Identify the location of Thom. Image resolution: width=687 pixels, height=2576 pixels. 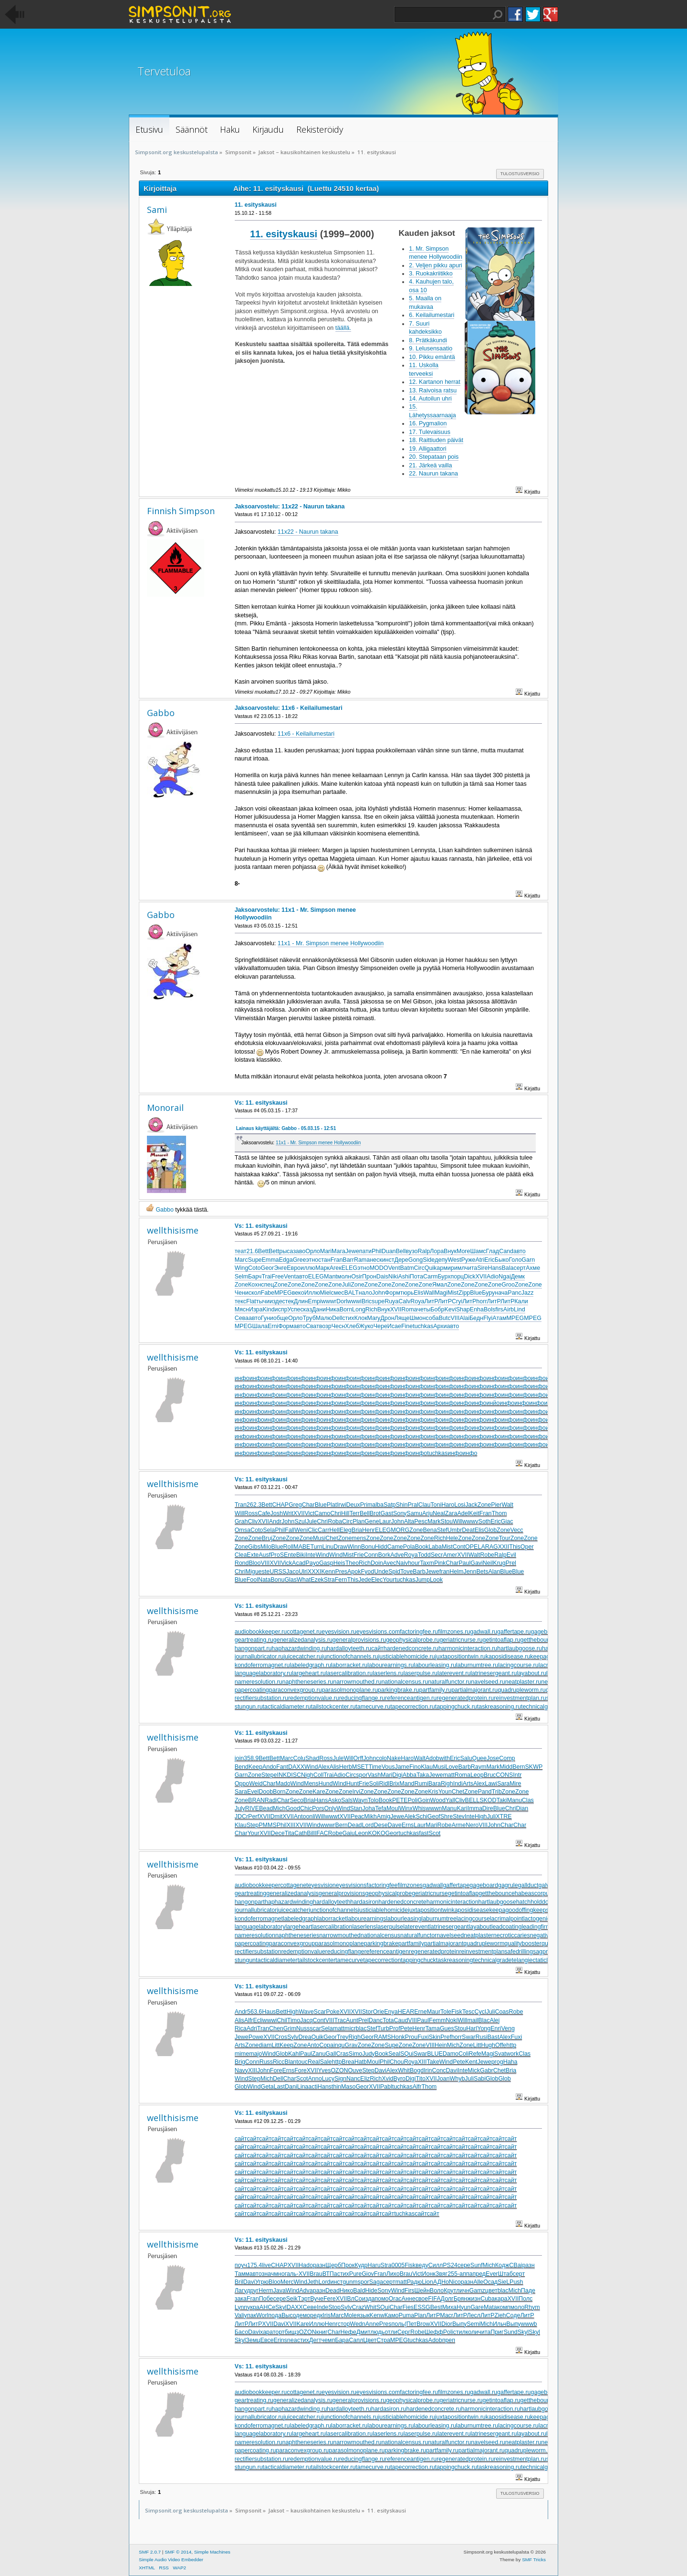
(499, 1513).